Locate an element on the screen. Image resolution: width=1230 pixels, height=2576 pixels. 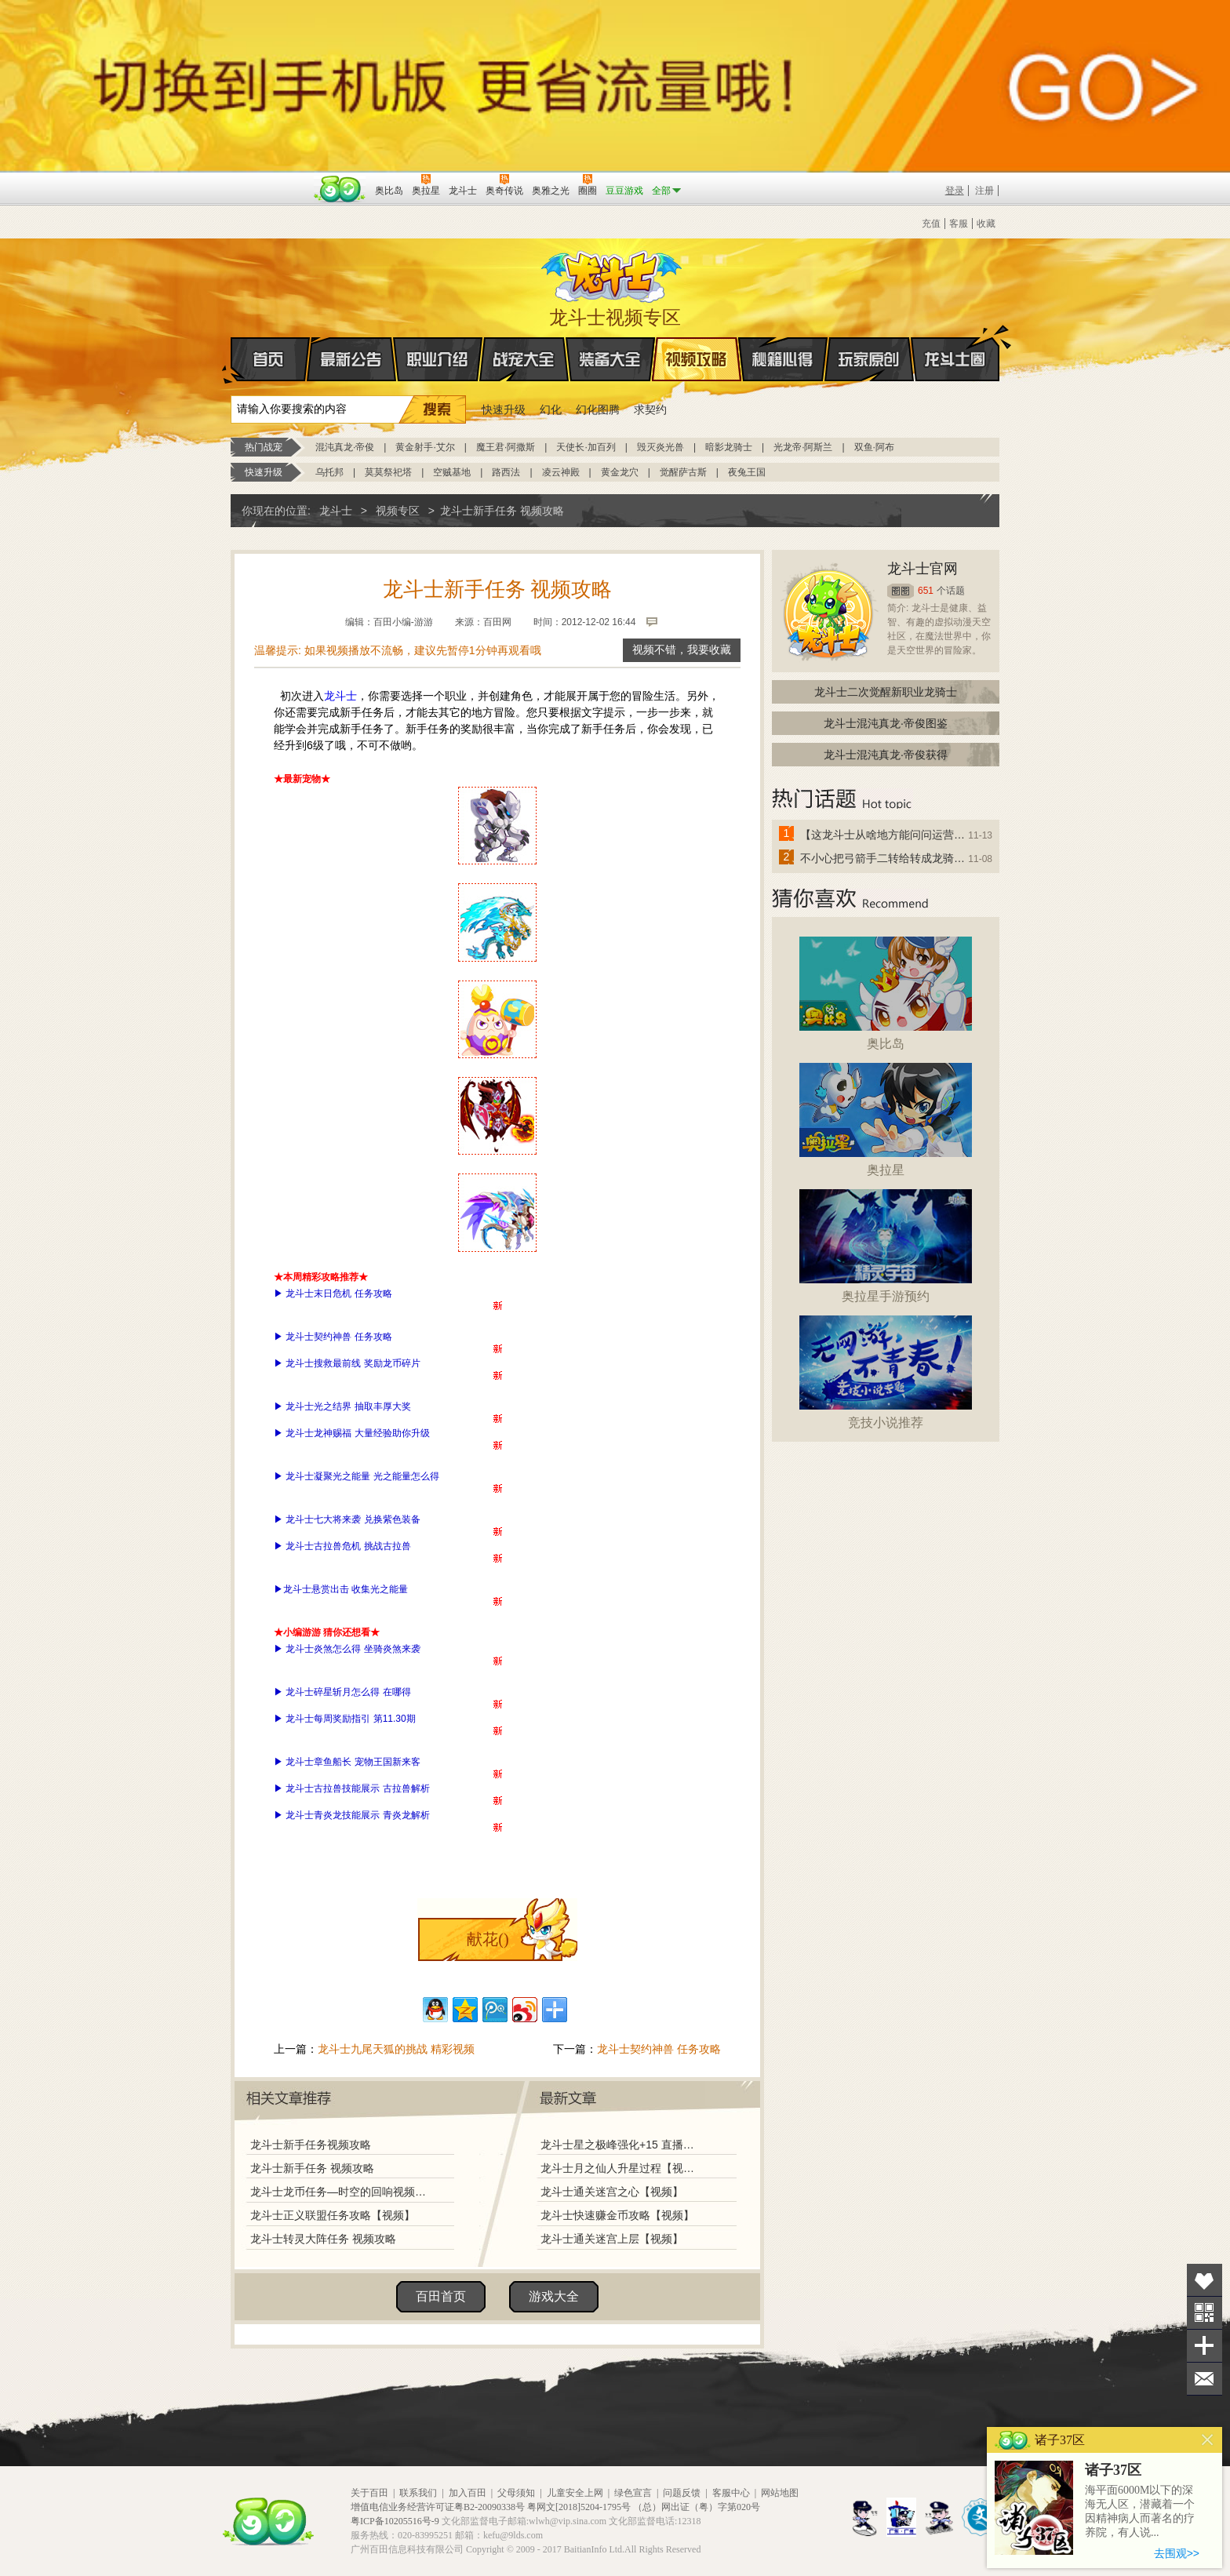
职业介绍 is located at coordinates (437, 359).